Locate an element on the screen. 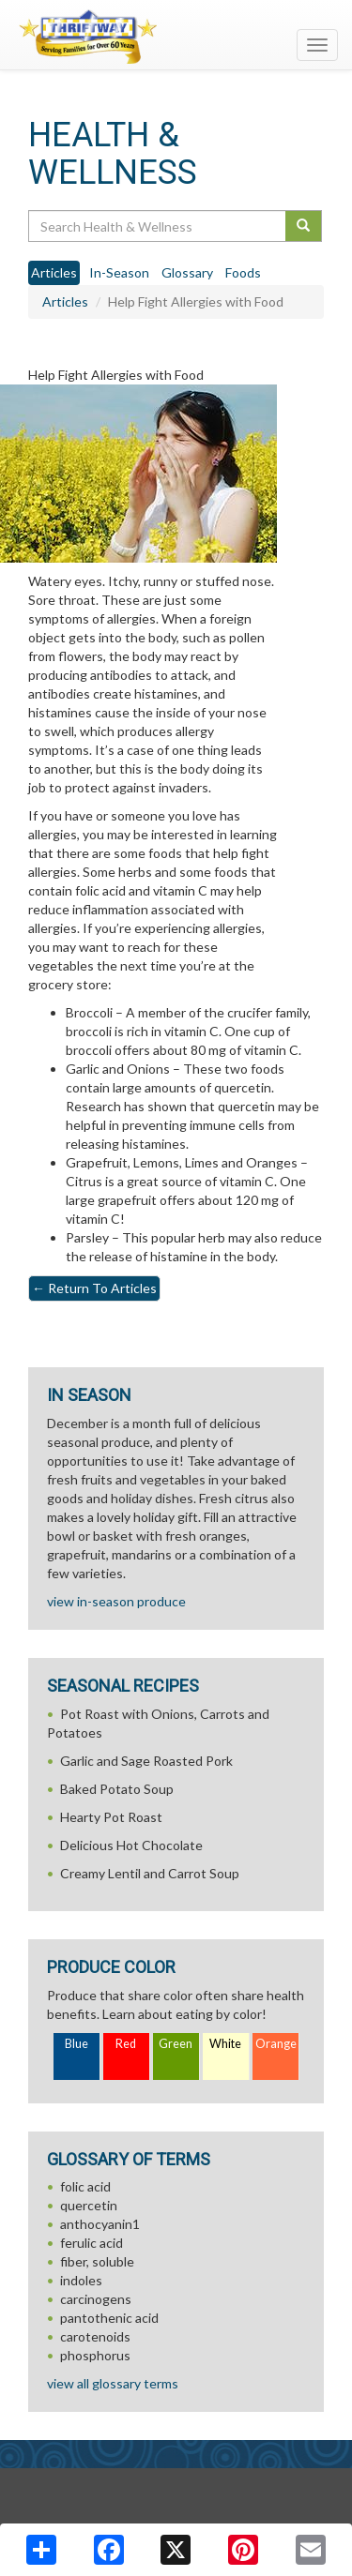 This screenshot has height=2576, width=352. quercetin is located at coordinates (88, 2205).